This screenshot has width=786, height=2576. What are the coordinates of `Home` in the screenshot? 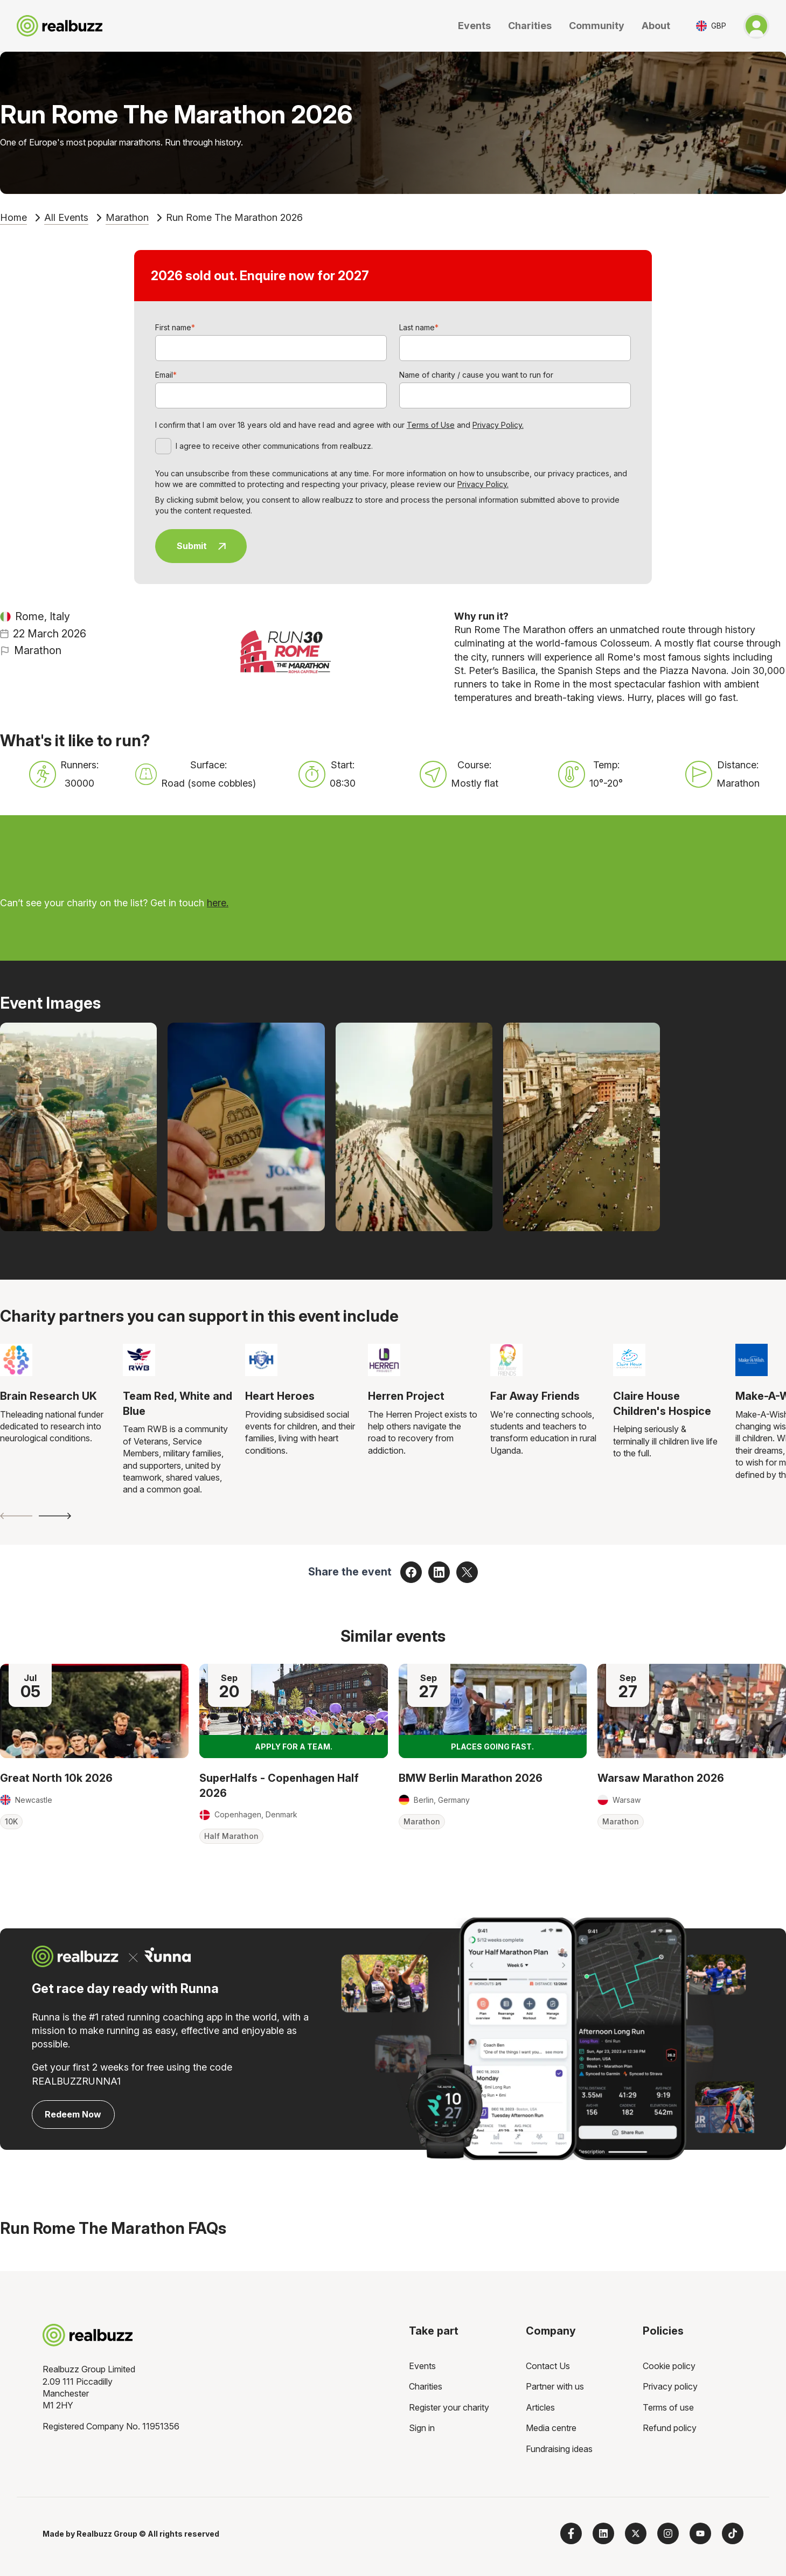 It's located at (13, 217).